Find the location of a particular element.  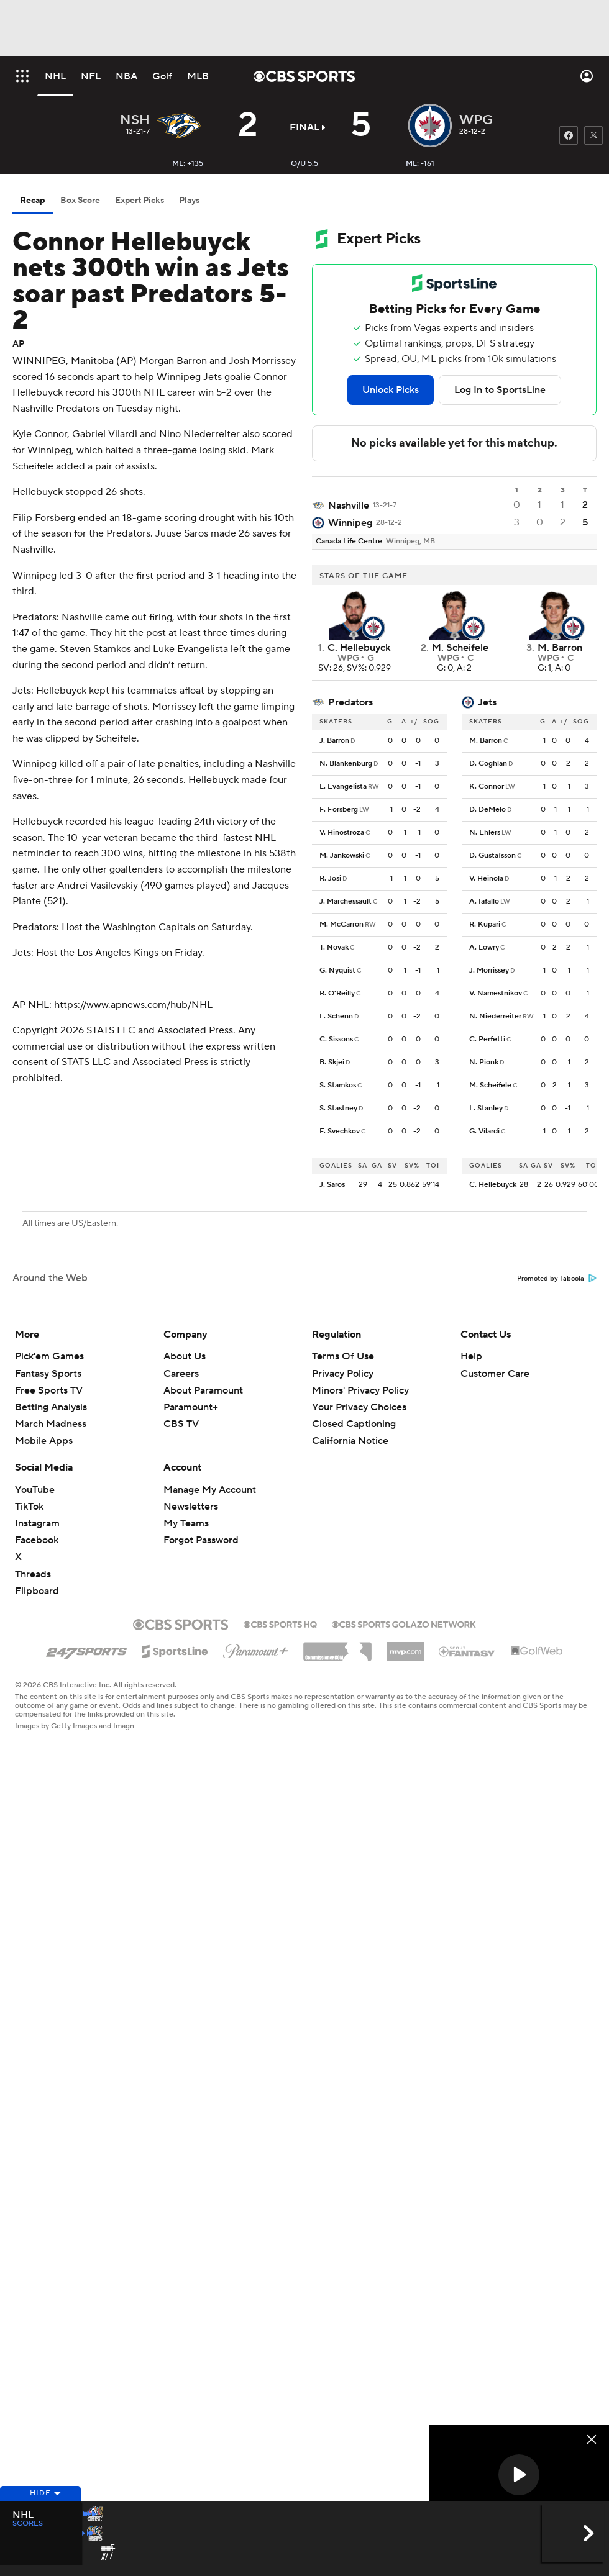

Instagram is located at coordinates (37, 1523).